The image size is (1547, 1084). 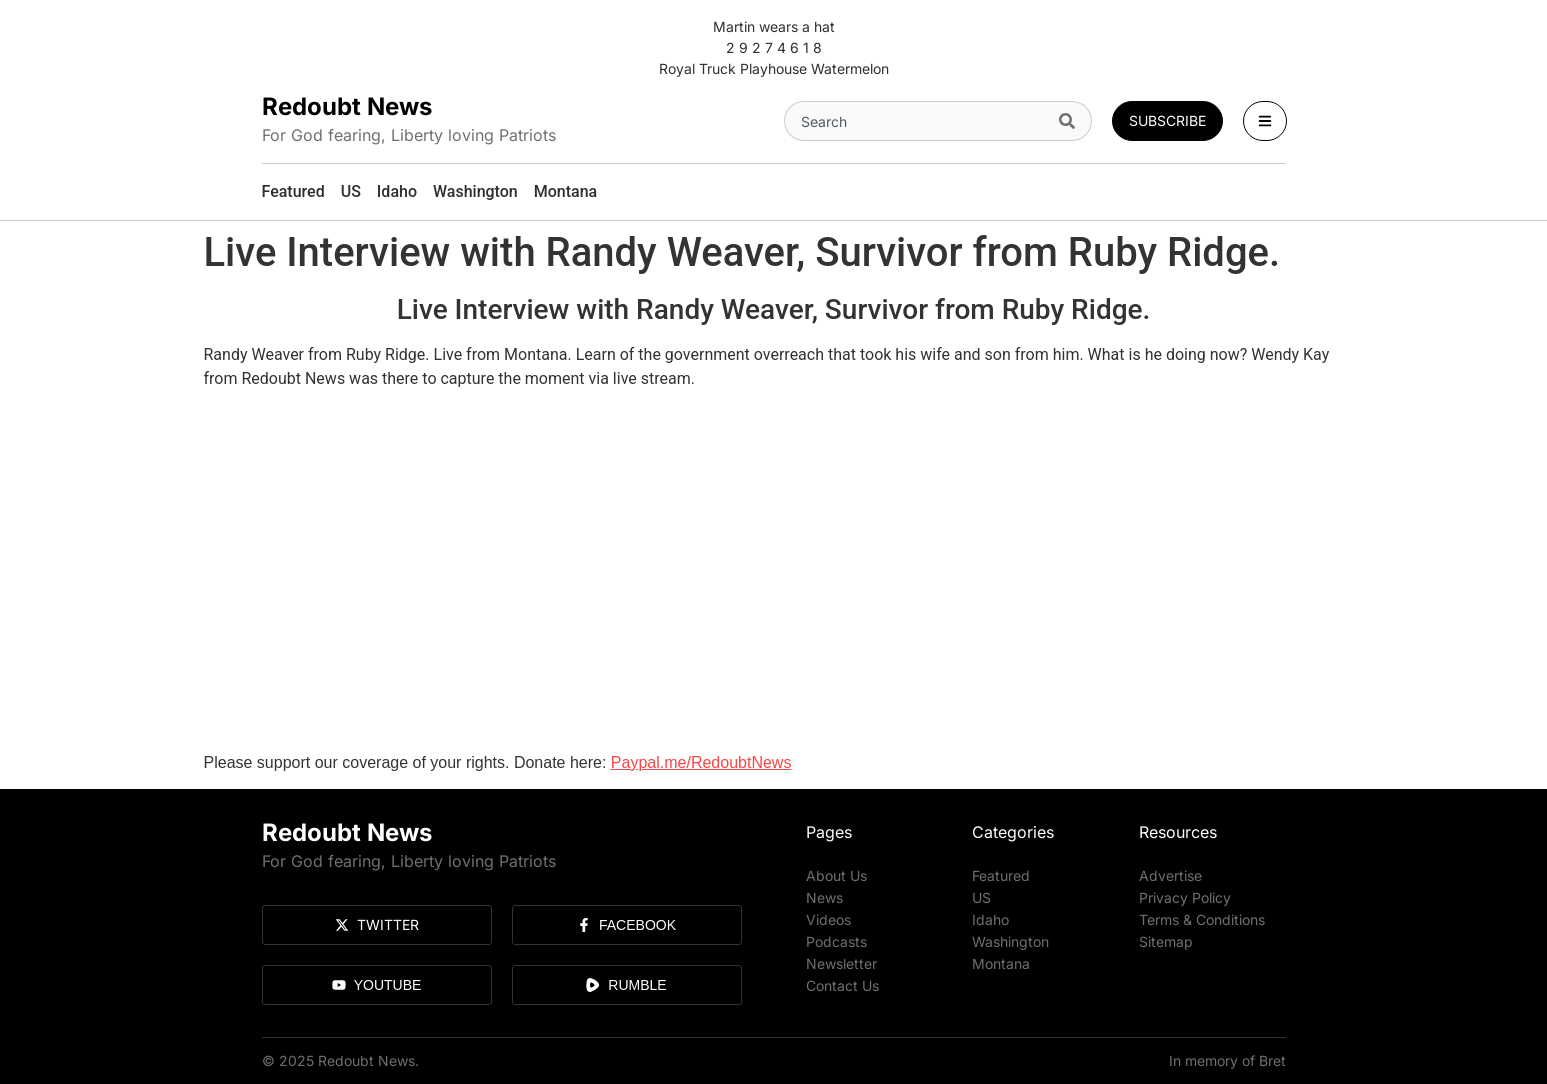 What do you see at coordinates (1010, 941) in the screenshot?
I see `Washington` at bounding box center [1010, 941].